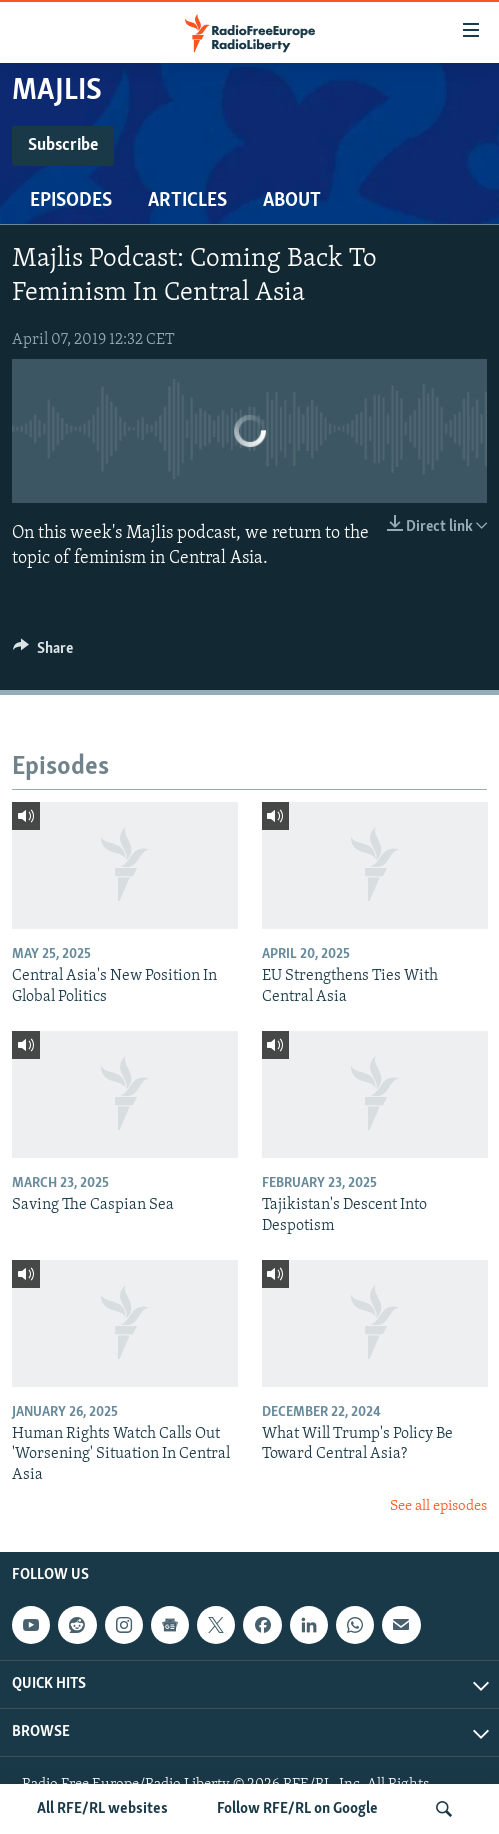 This screenshot has height=1834, width=499. Describe the element at coordinates (187, 201) in the screenshot. I see `Articles` at that location.